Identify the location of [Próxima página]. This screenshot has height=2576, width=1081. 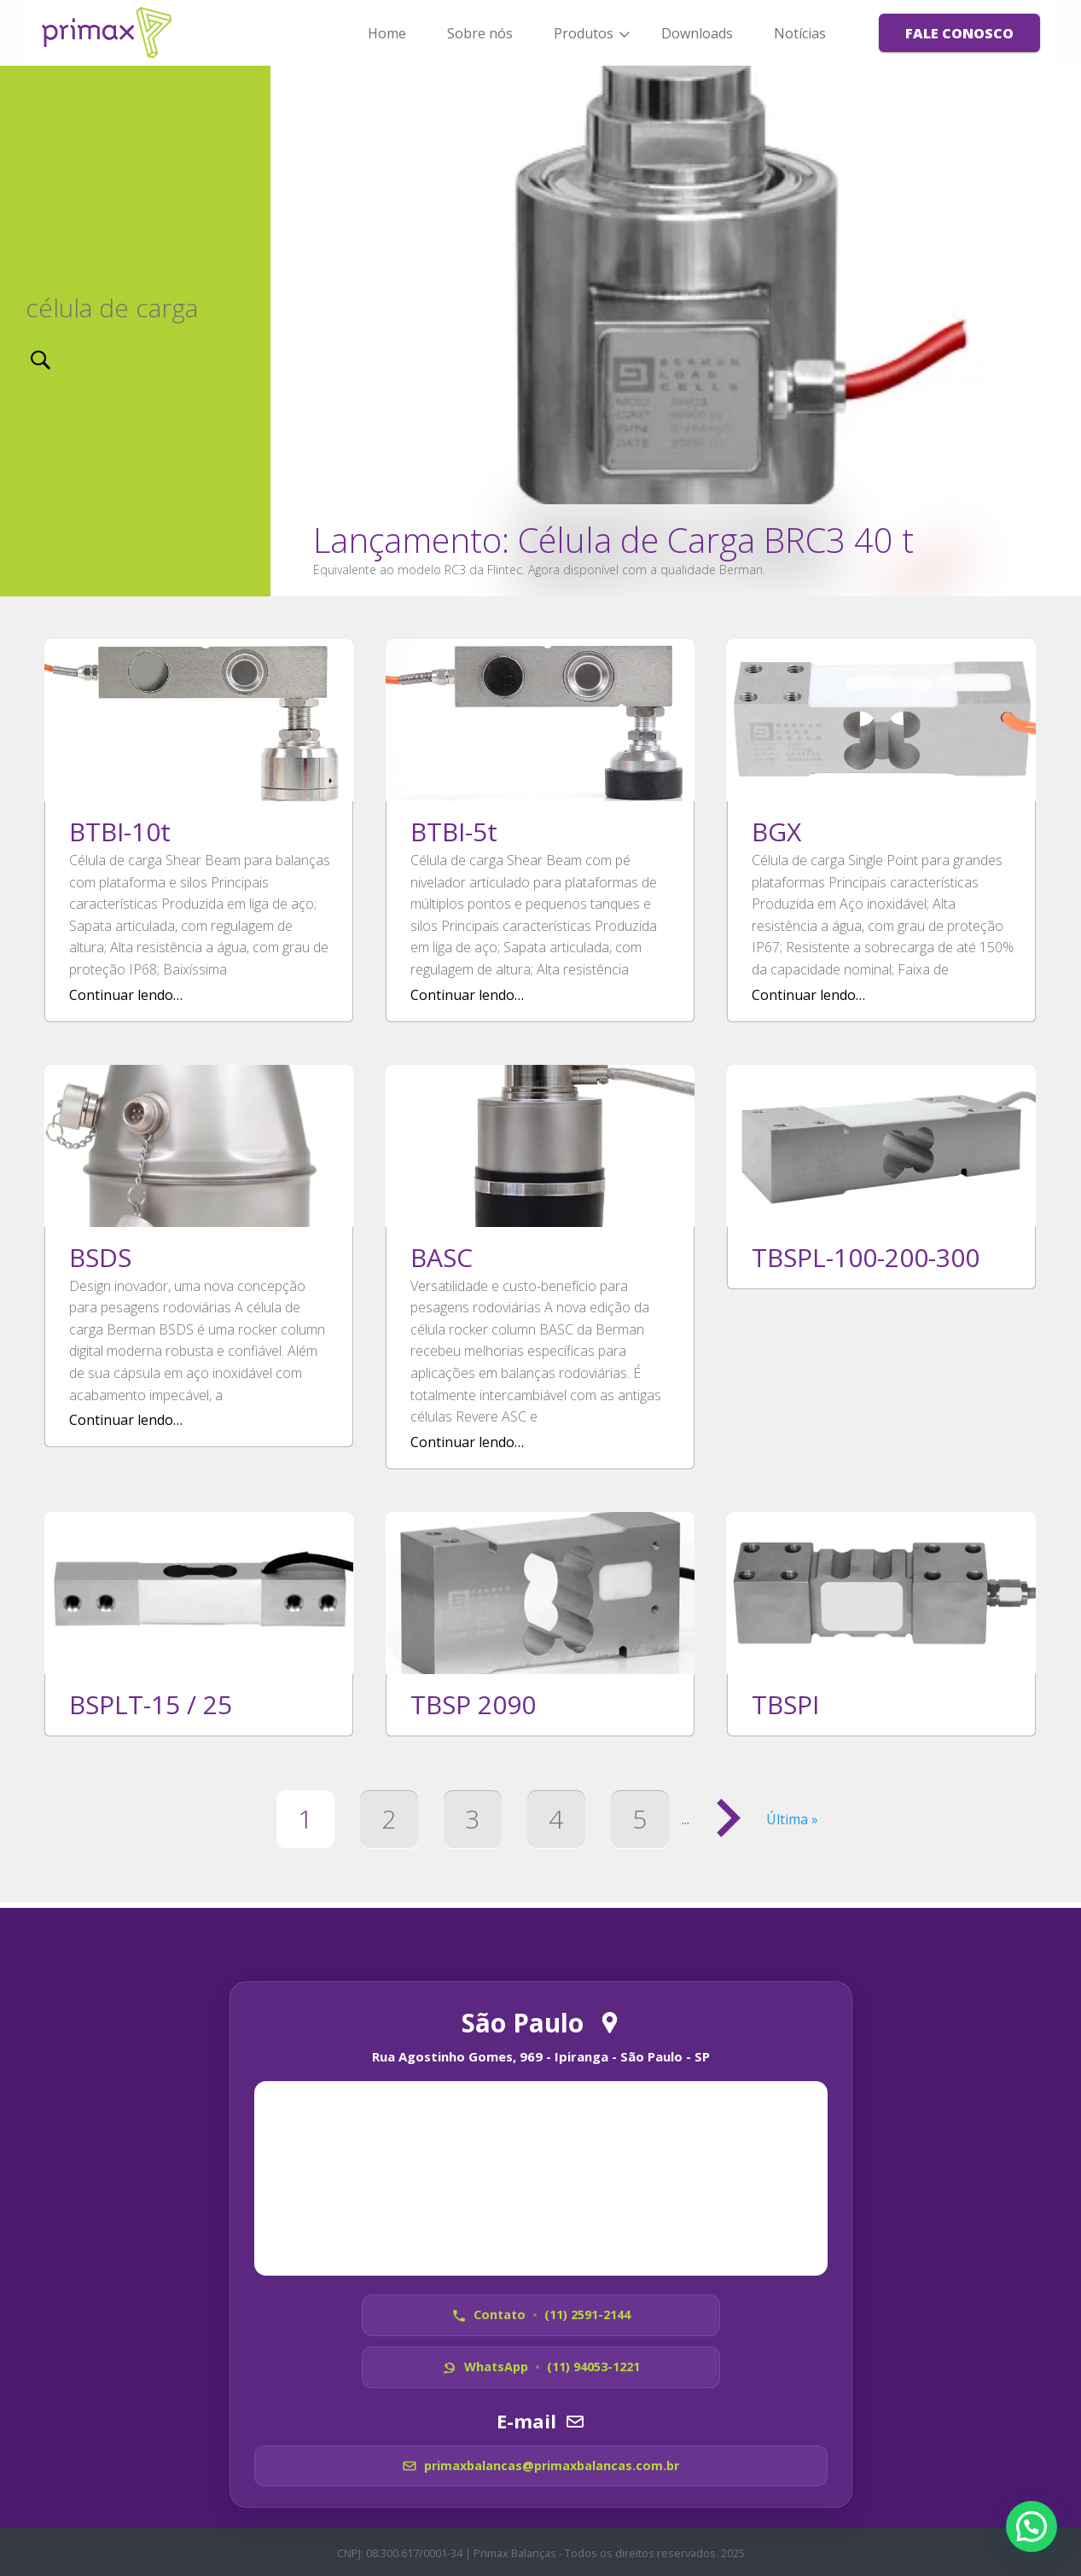
(727, 1819).